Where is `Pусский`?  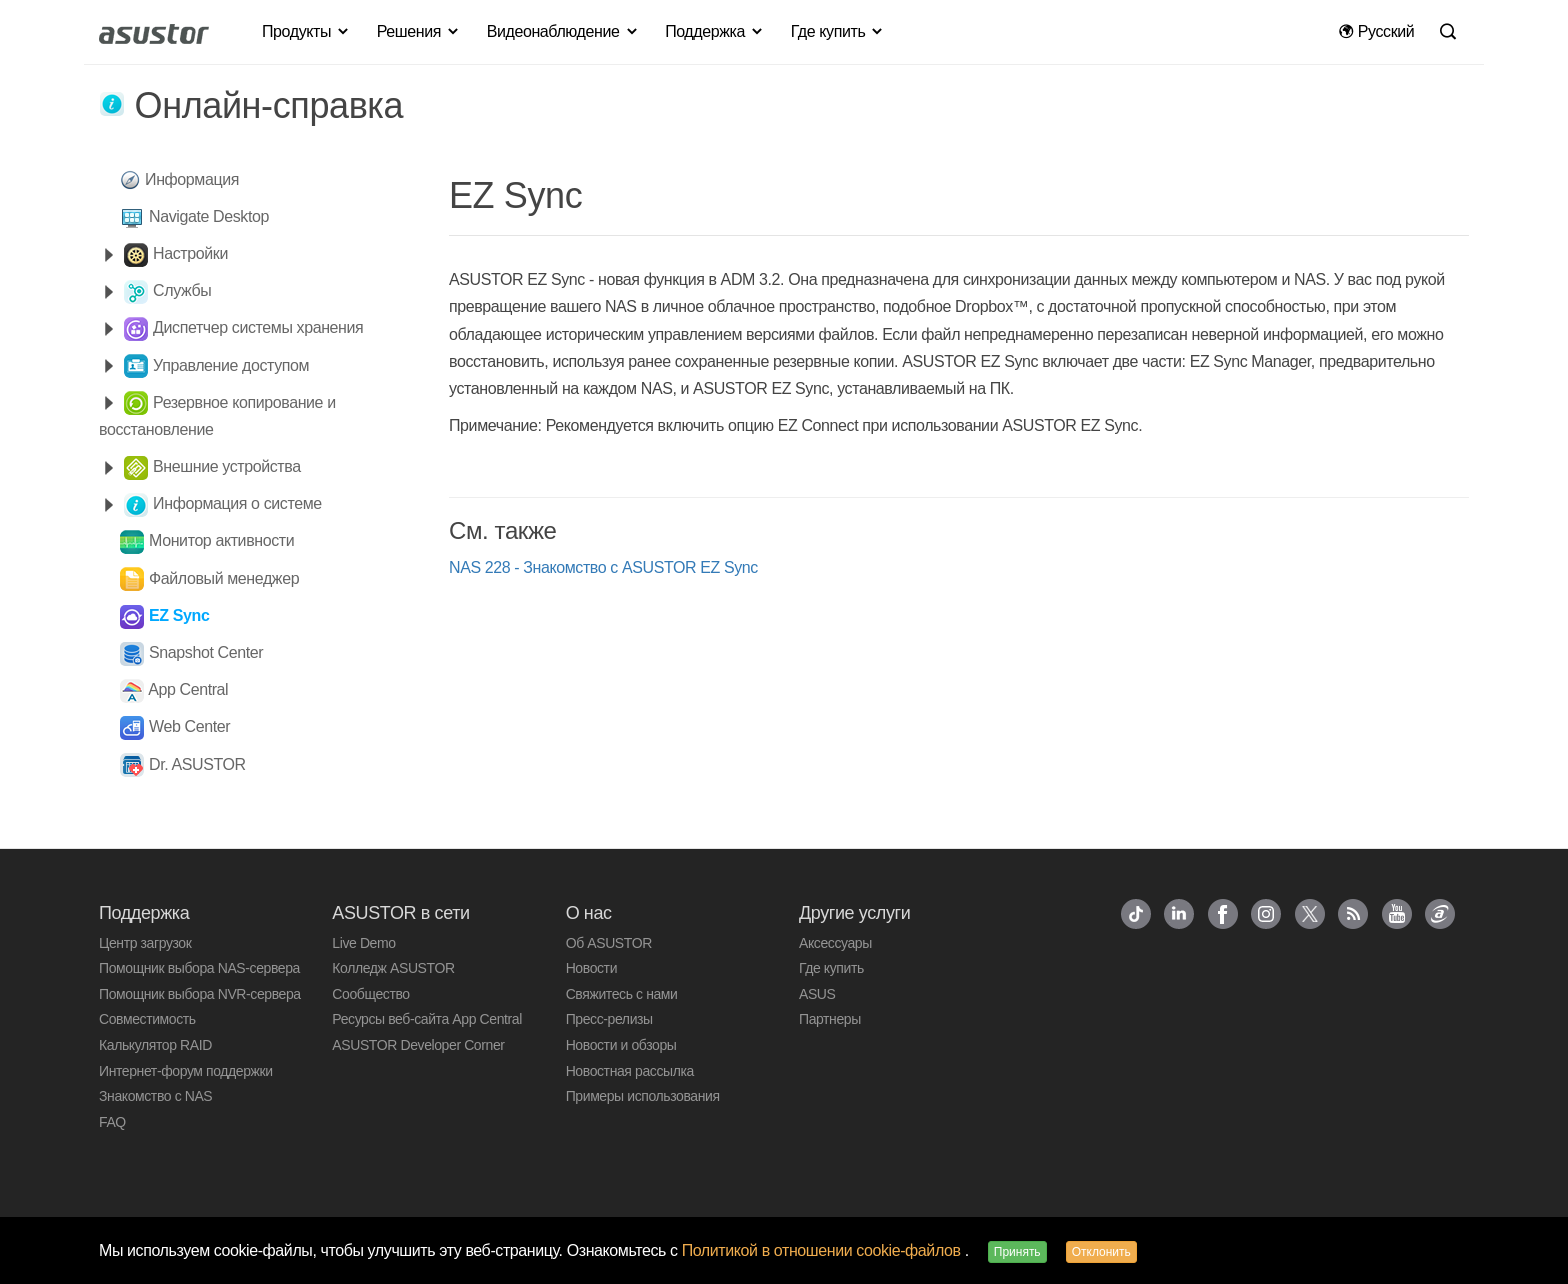
Pусский is located at coordinates (1376, 31).